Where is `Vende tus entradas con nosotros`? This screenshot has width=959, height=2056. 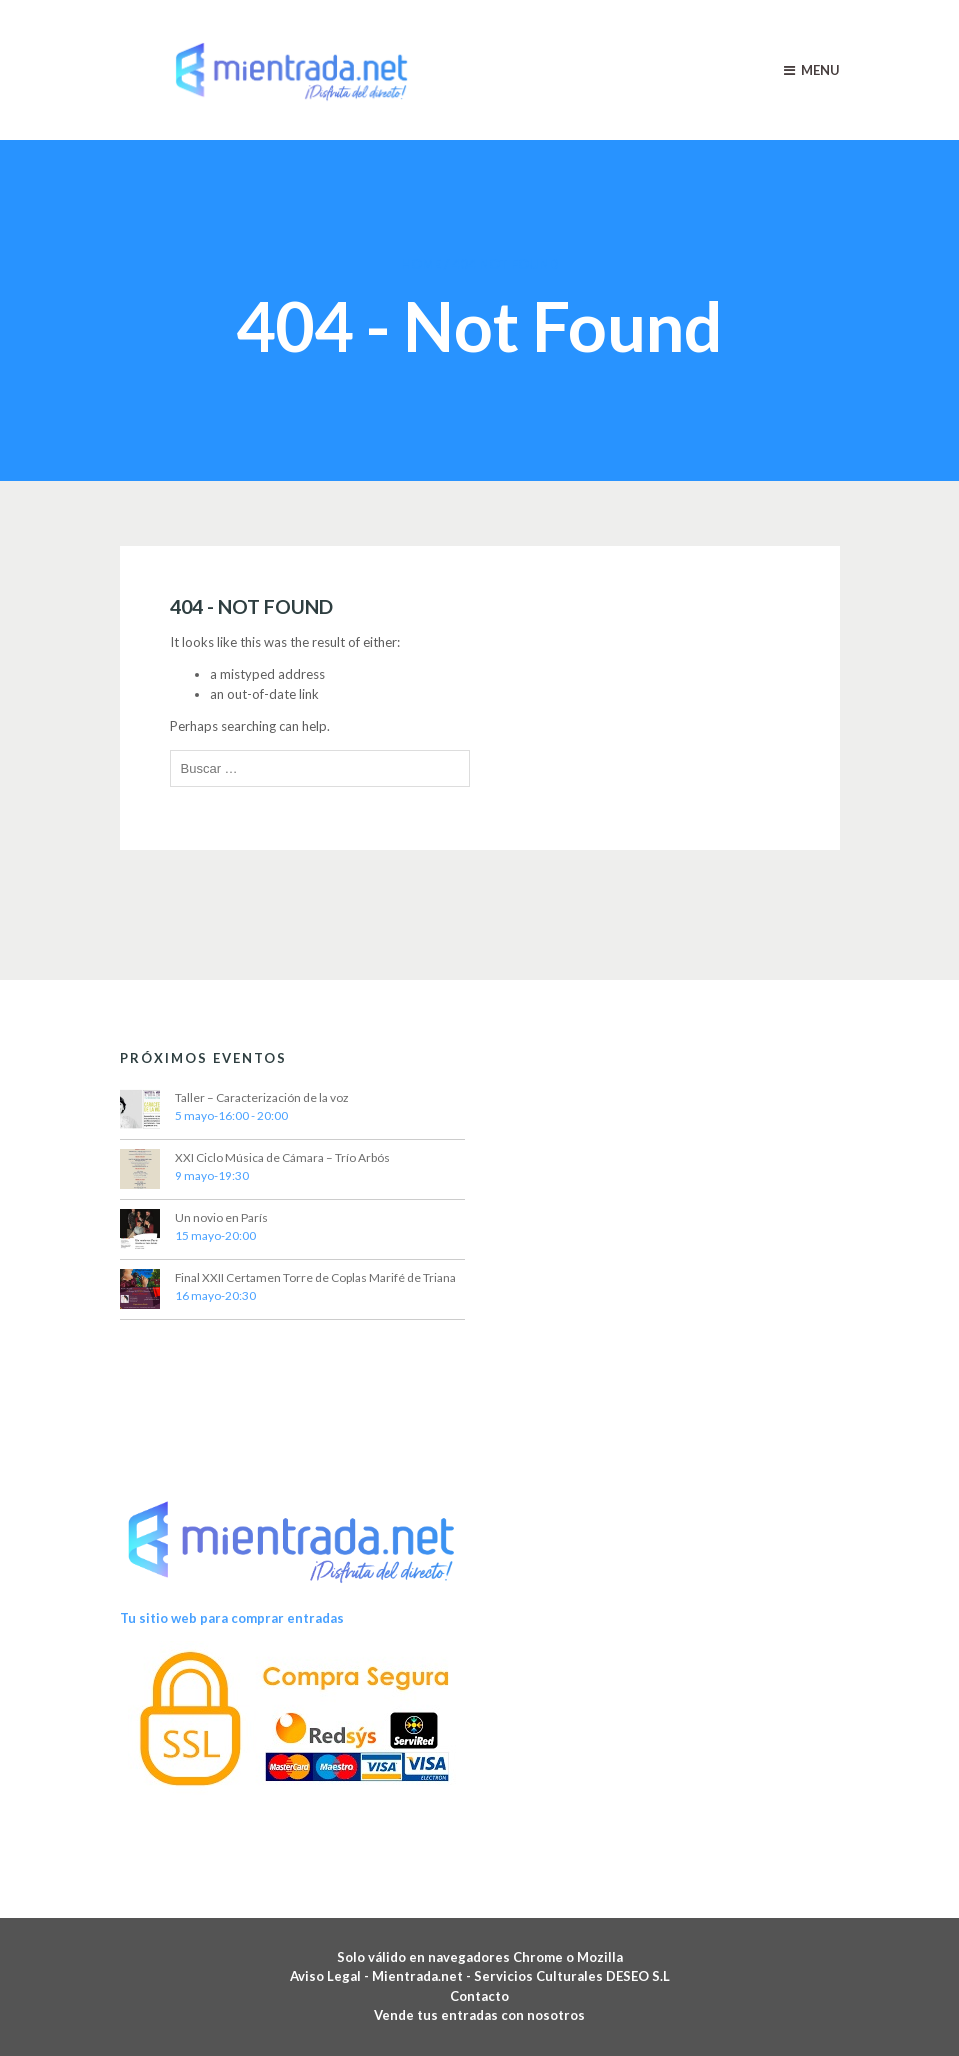 Vende tus entradas con nosotros is located at coordinates (479, 2015).